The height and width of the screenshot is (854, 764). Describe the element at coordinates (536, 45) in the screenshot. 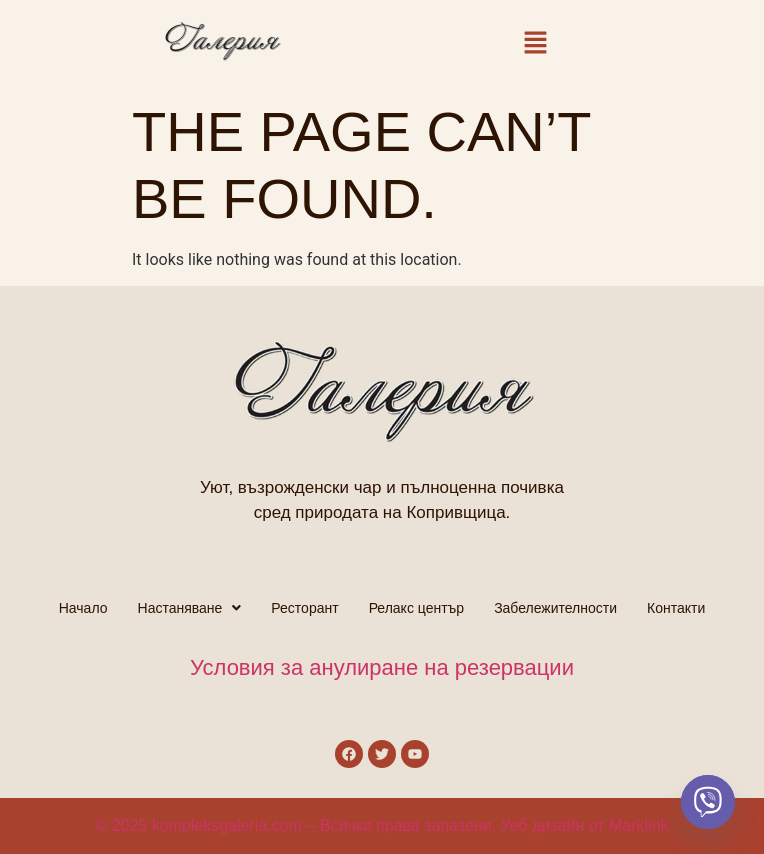

I see `[button]` at that location.